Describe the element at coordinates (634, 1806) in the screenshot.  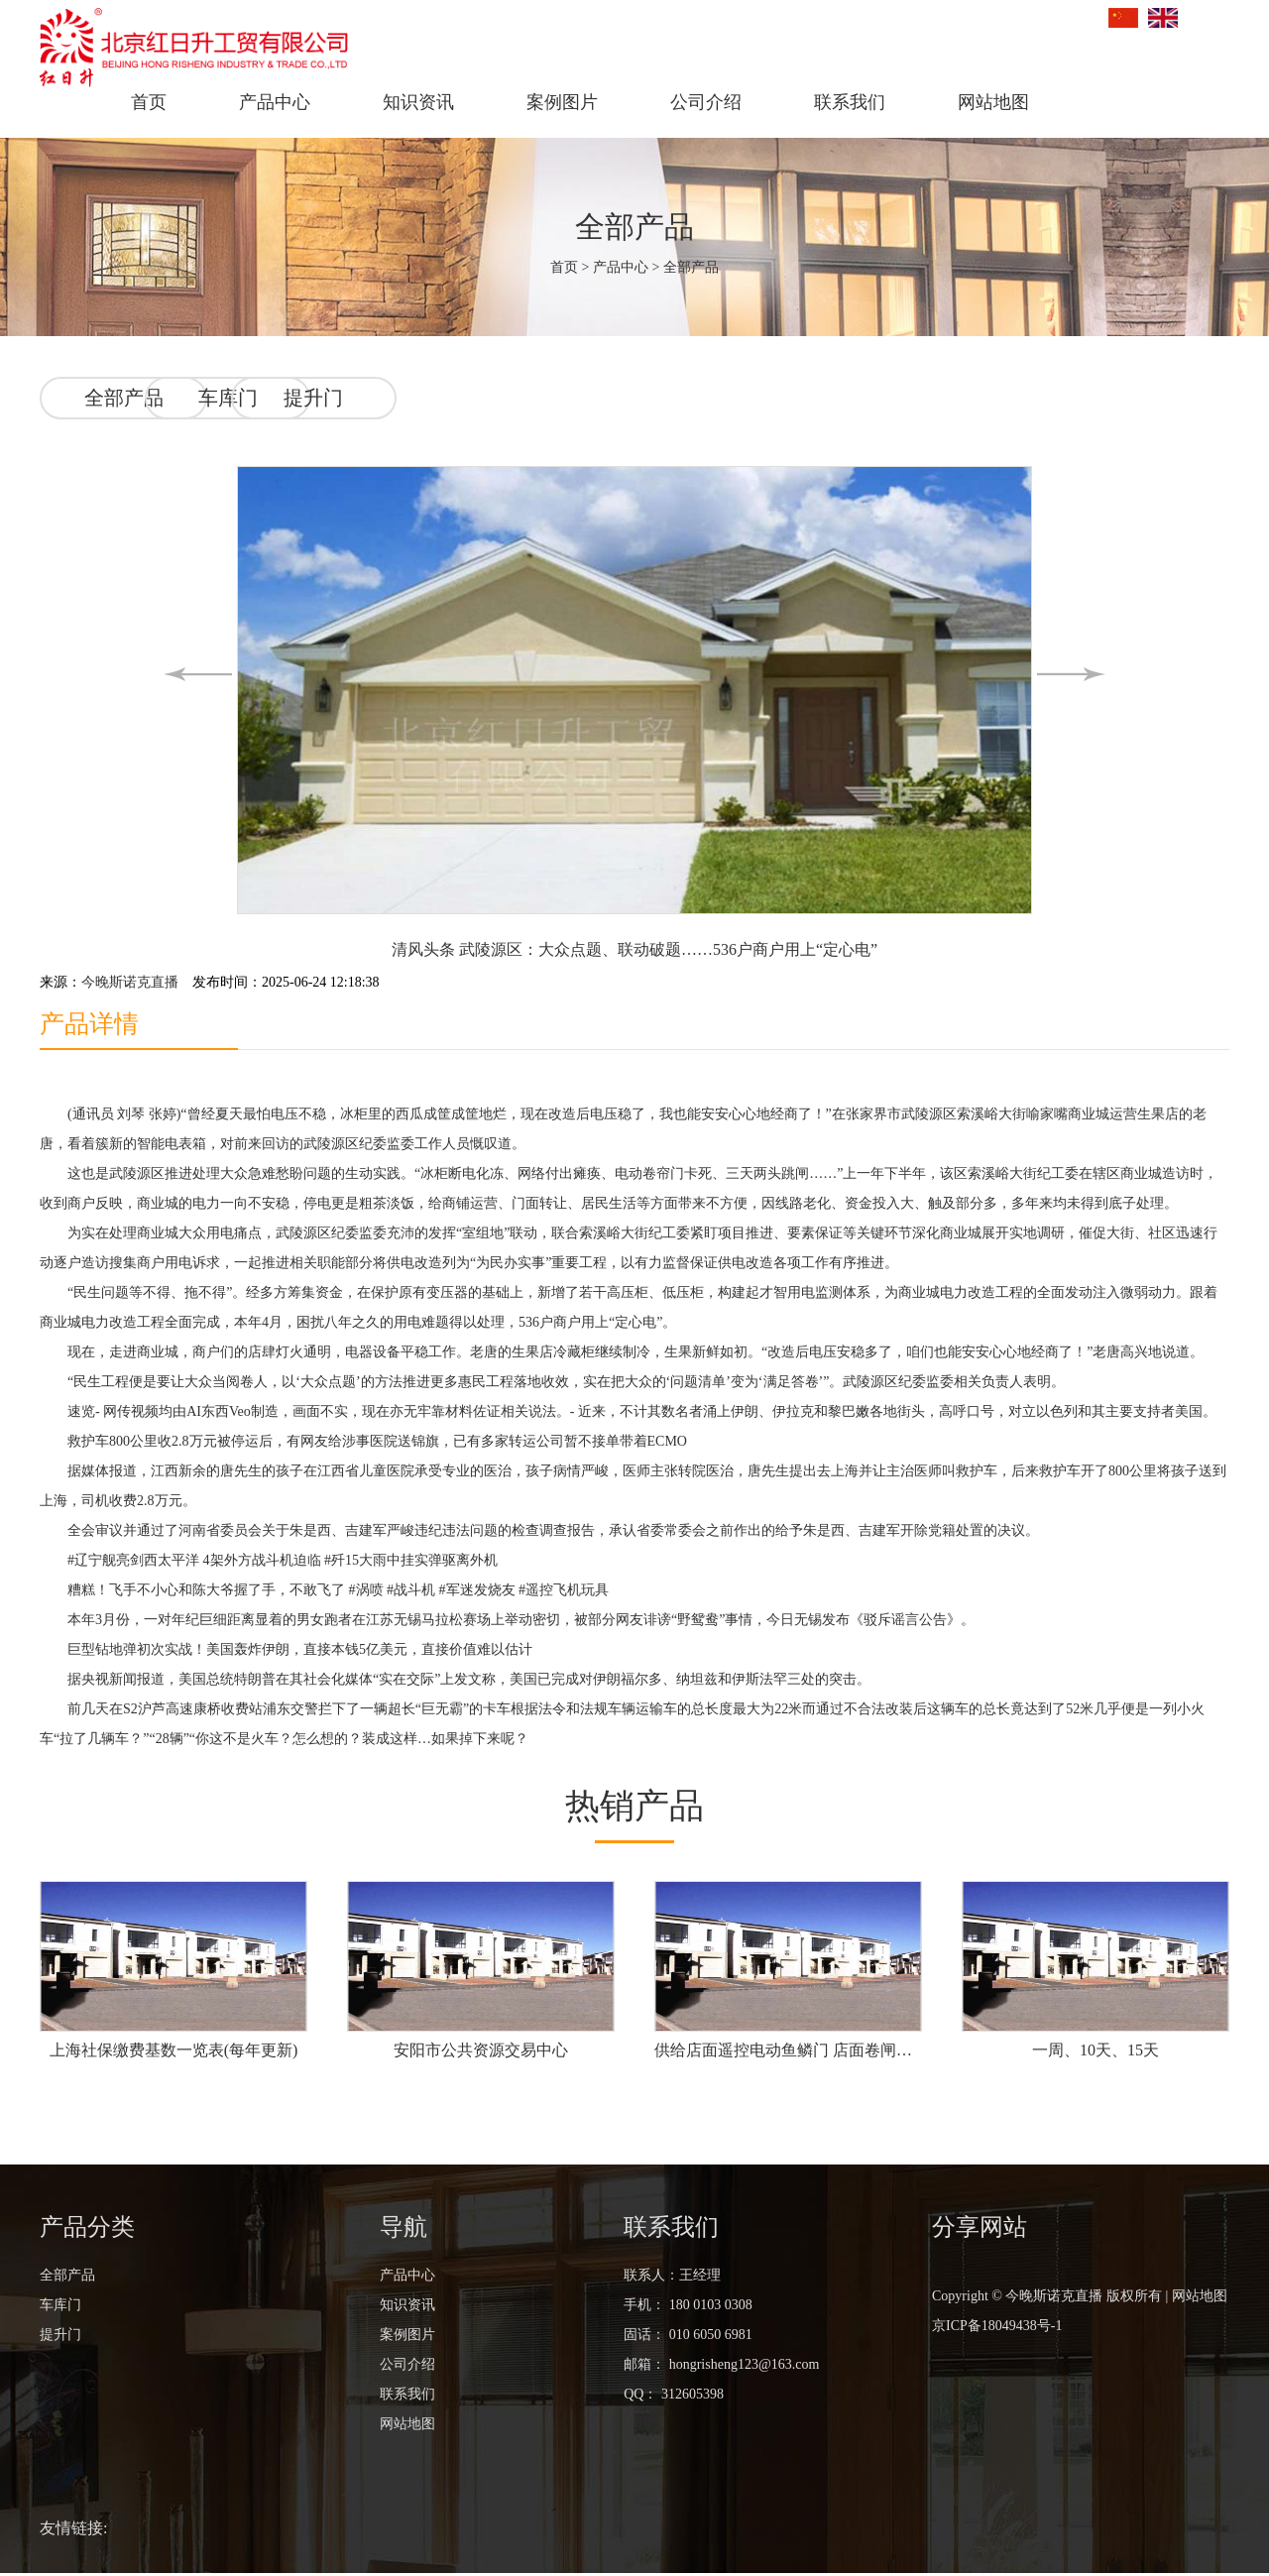
I see `热销产品` at that location.